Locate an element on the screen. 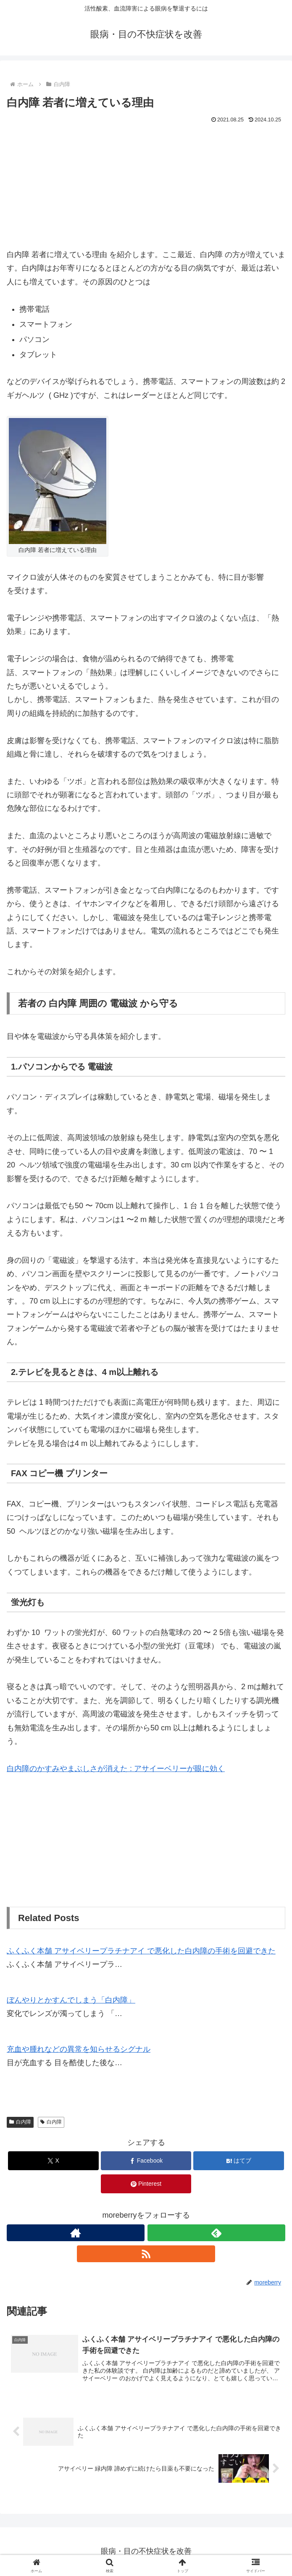 The height and width of the screenshot is (2576, 292). [RSSで更新情報を購読] is located at coordinates (146, 2253).